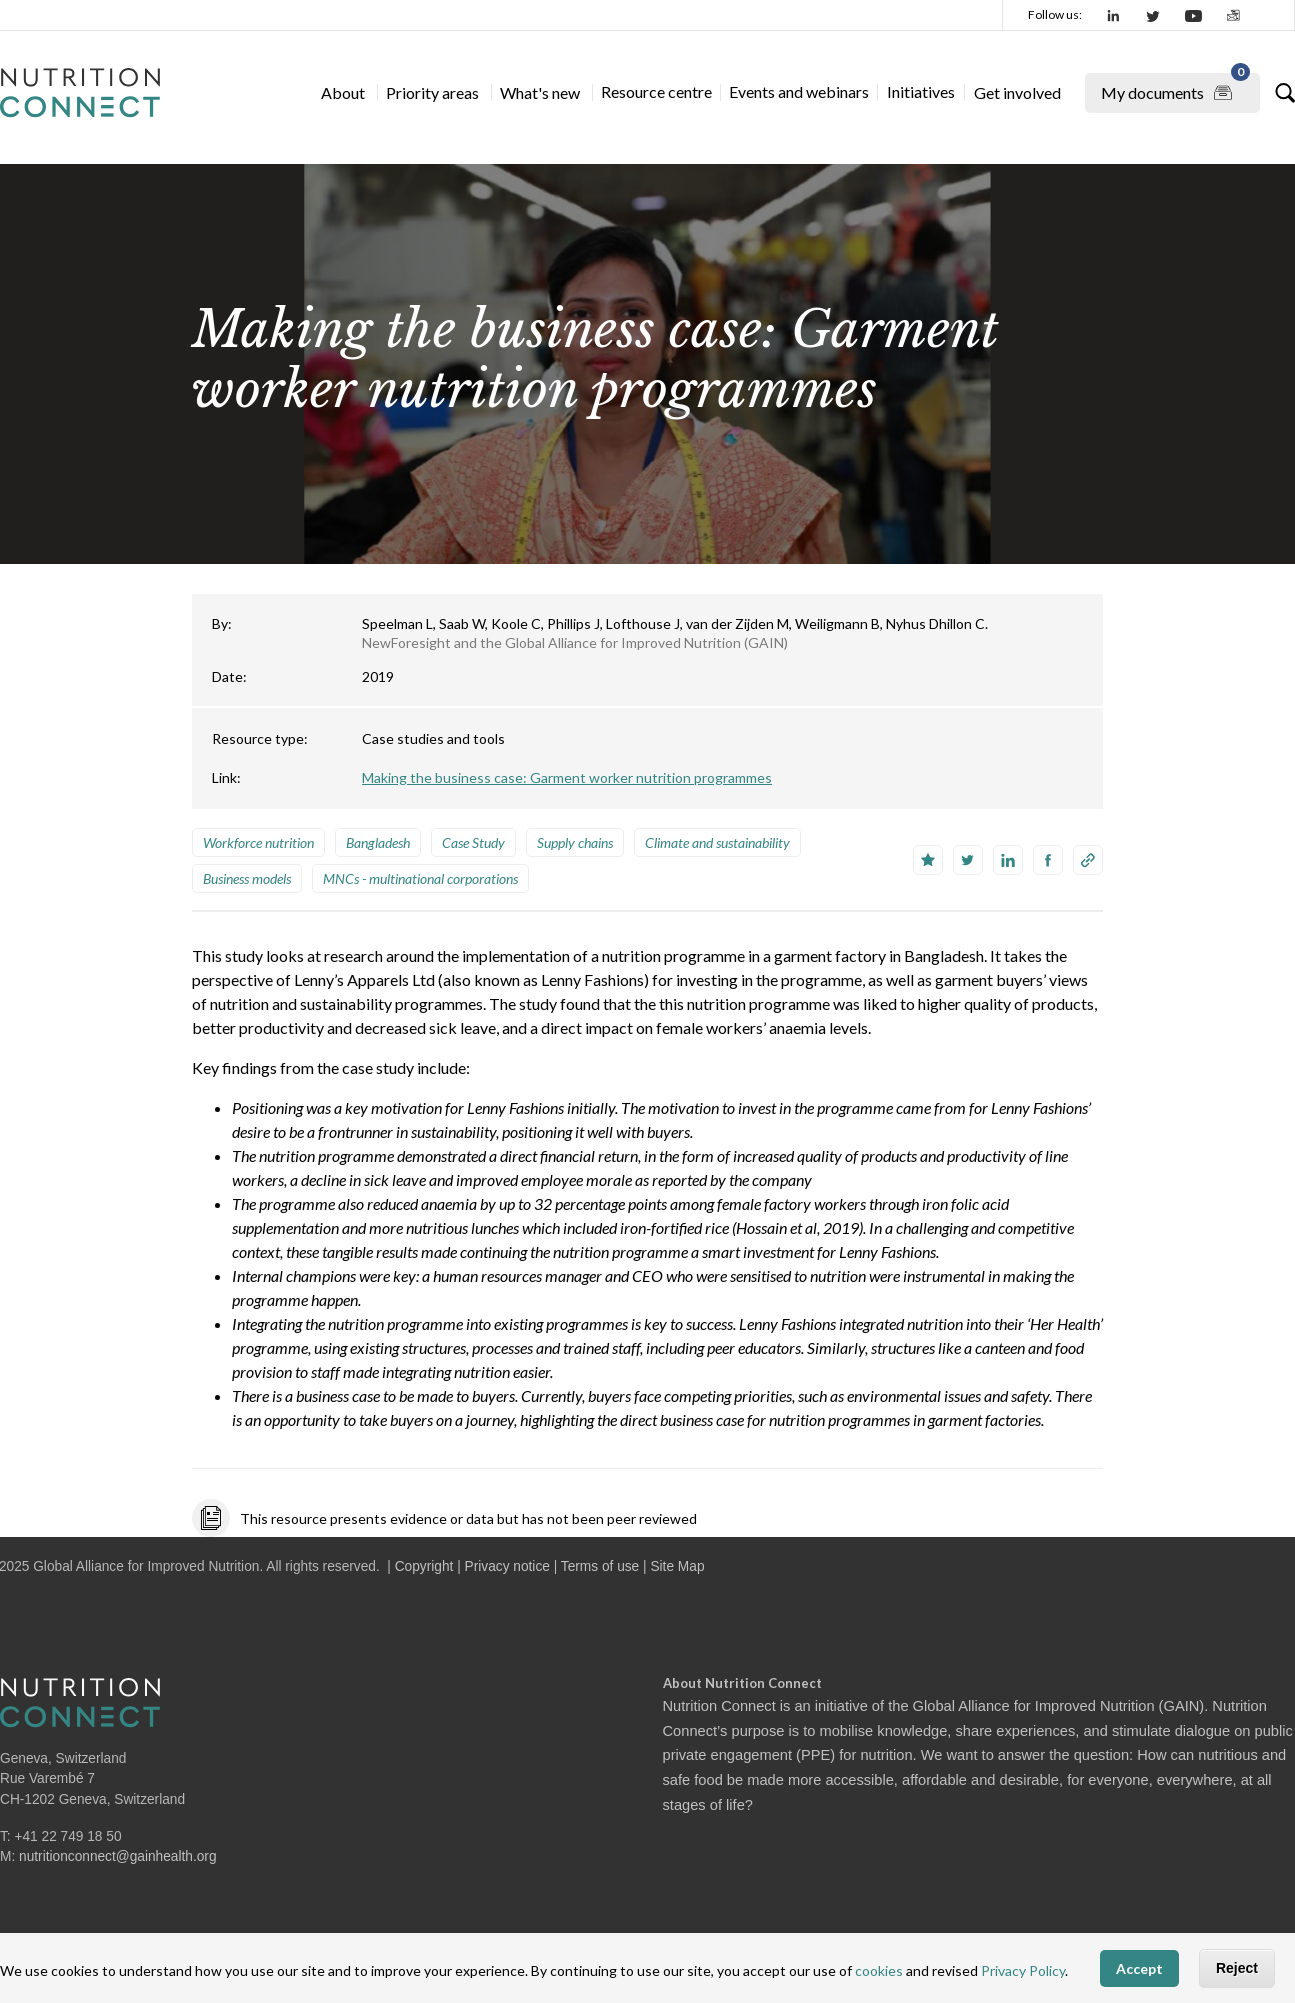 The image size is (1295, 2003). Describe the element at coordinates (473, 842) in the screenshot. I see `Case Study` at that location.